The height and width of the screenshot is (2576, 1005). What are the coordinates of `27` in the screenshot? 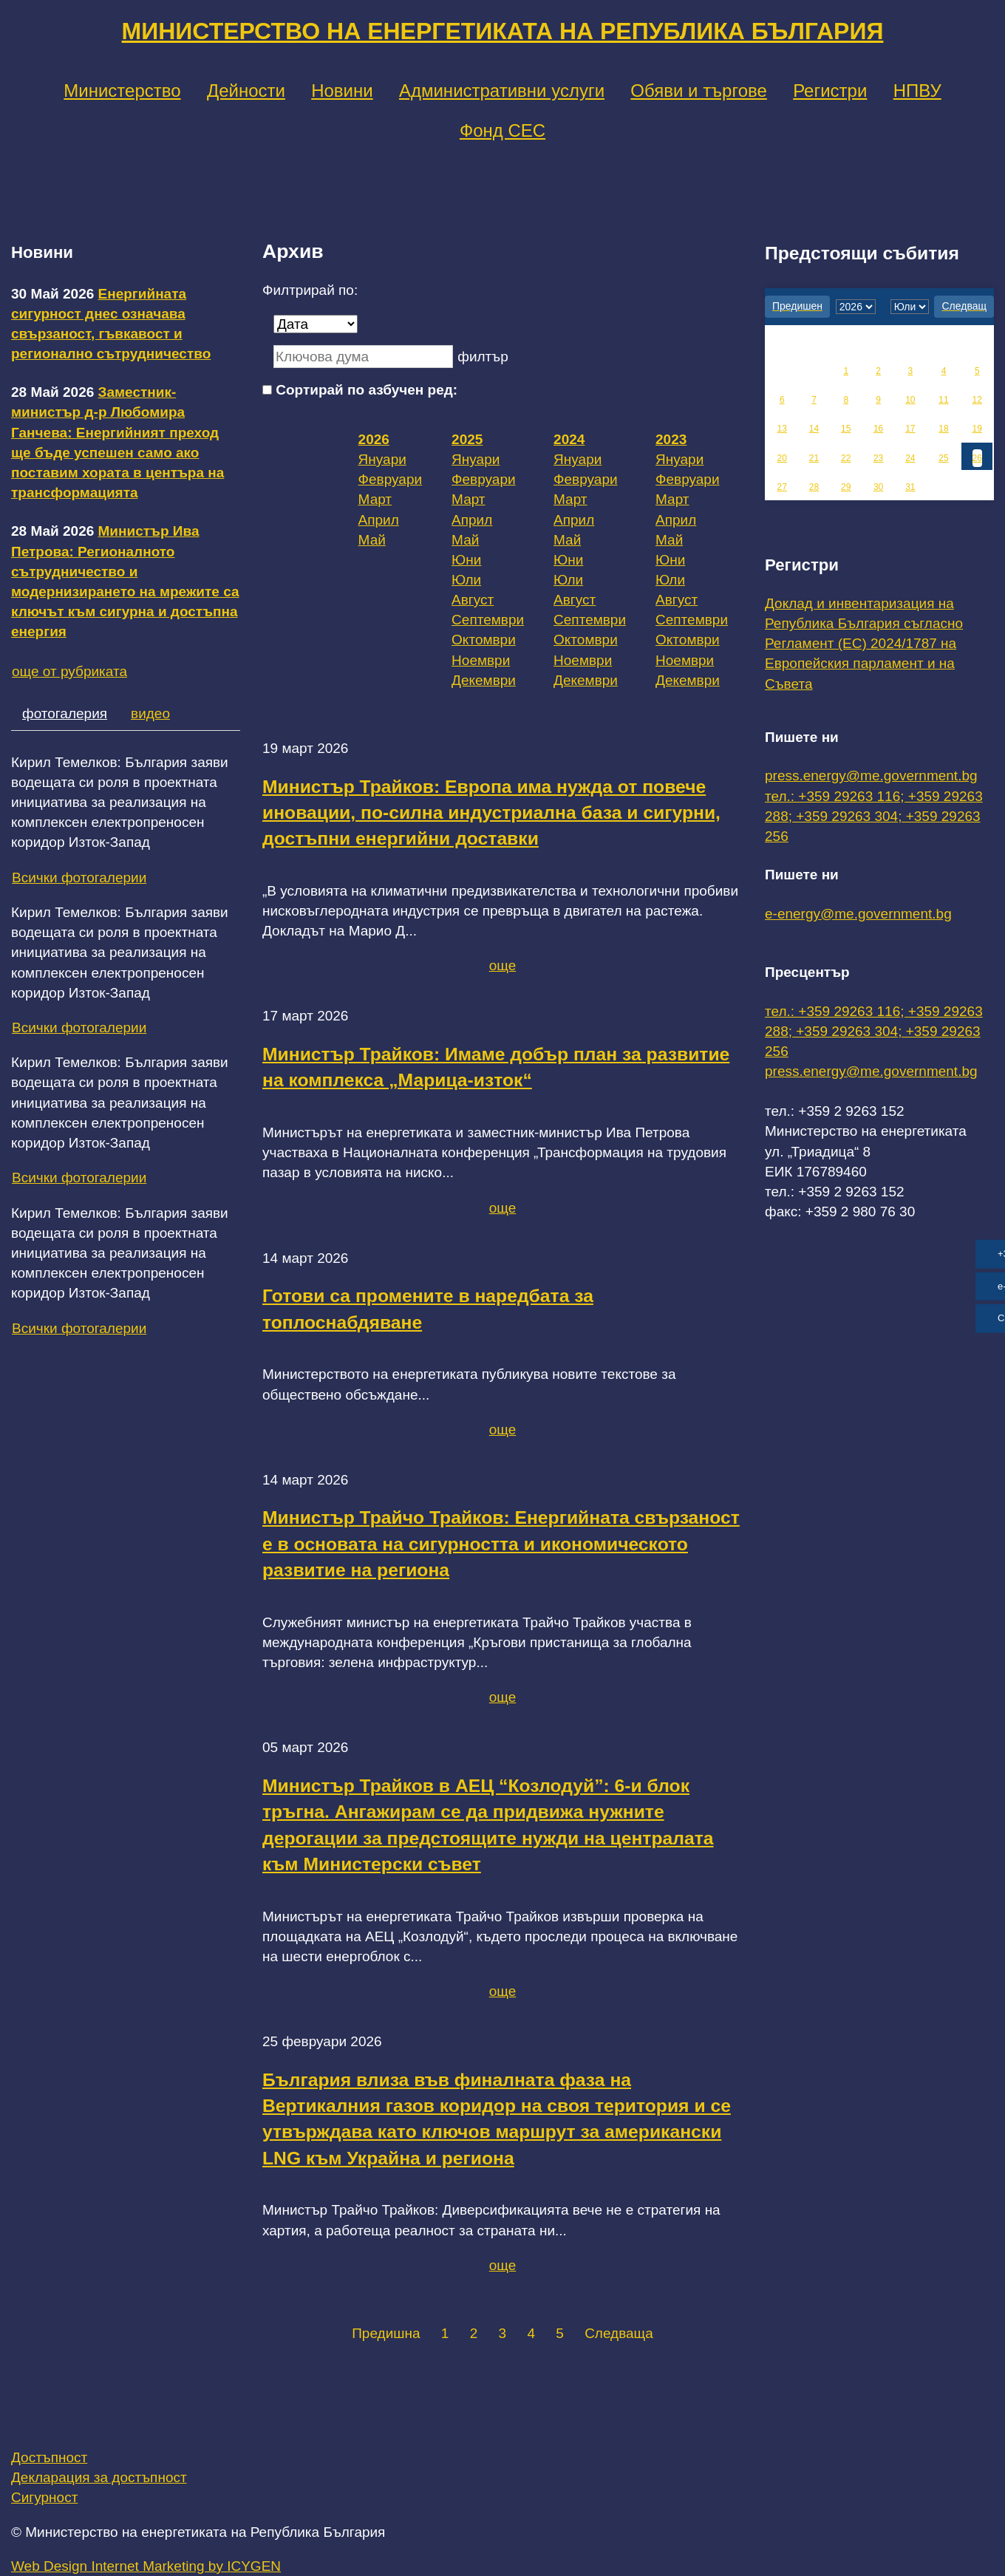 It's located at (782, 487).